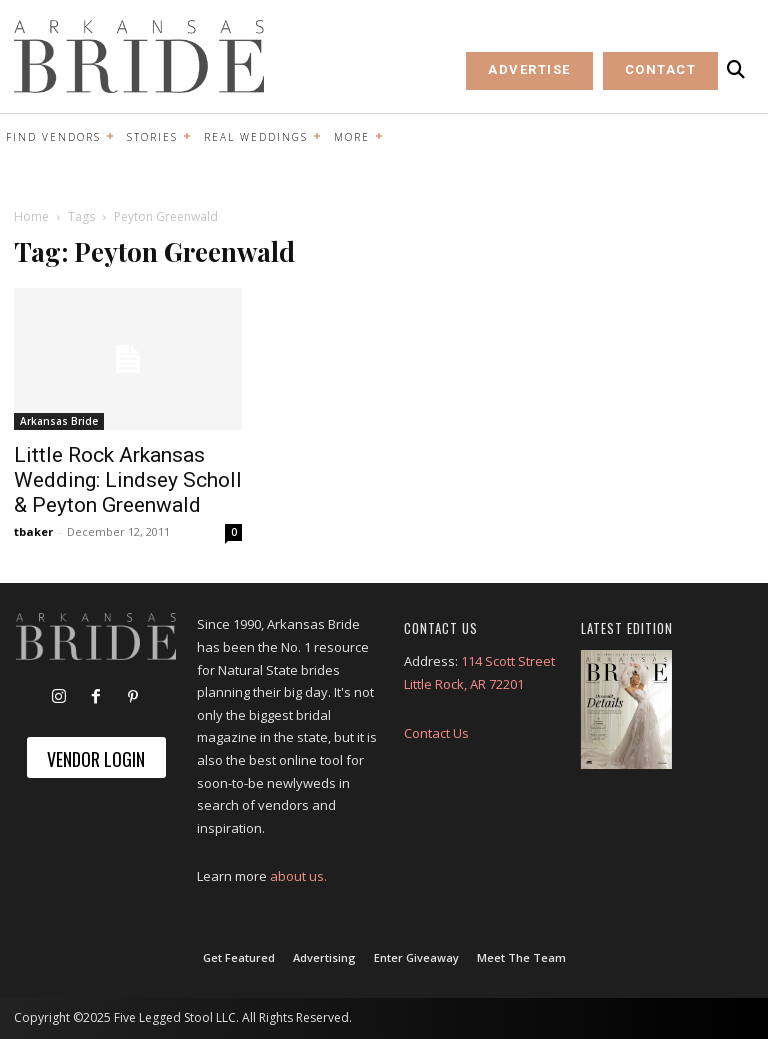  I want to click on [button], so click(736, 70).